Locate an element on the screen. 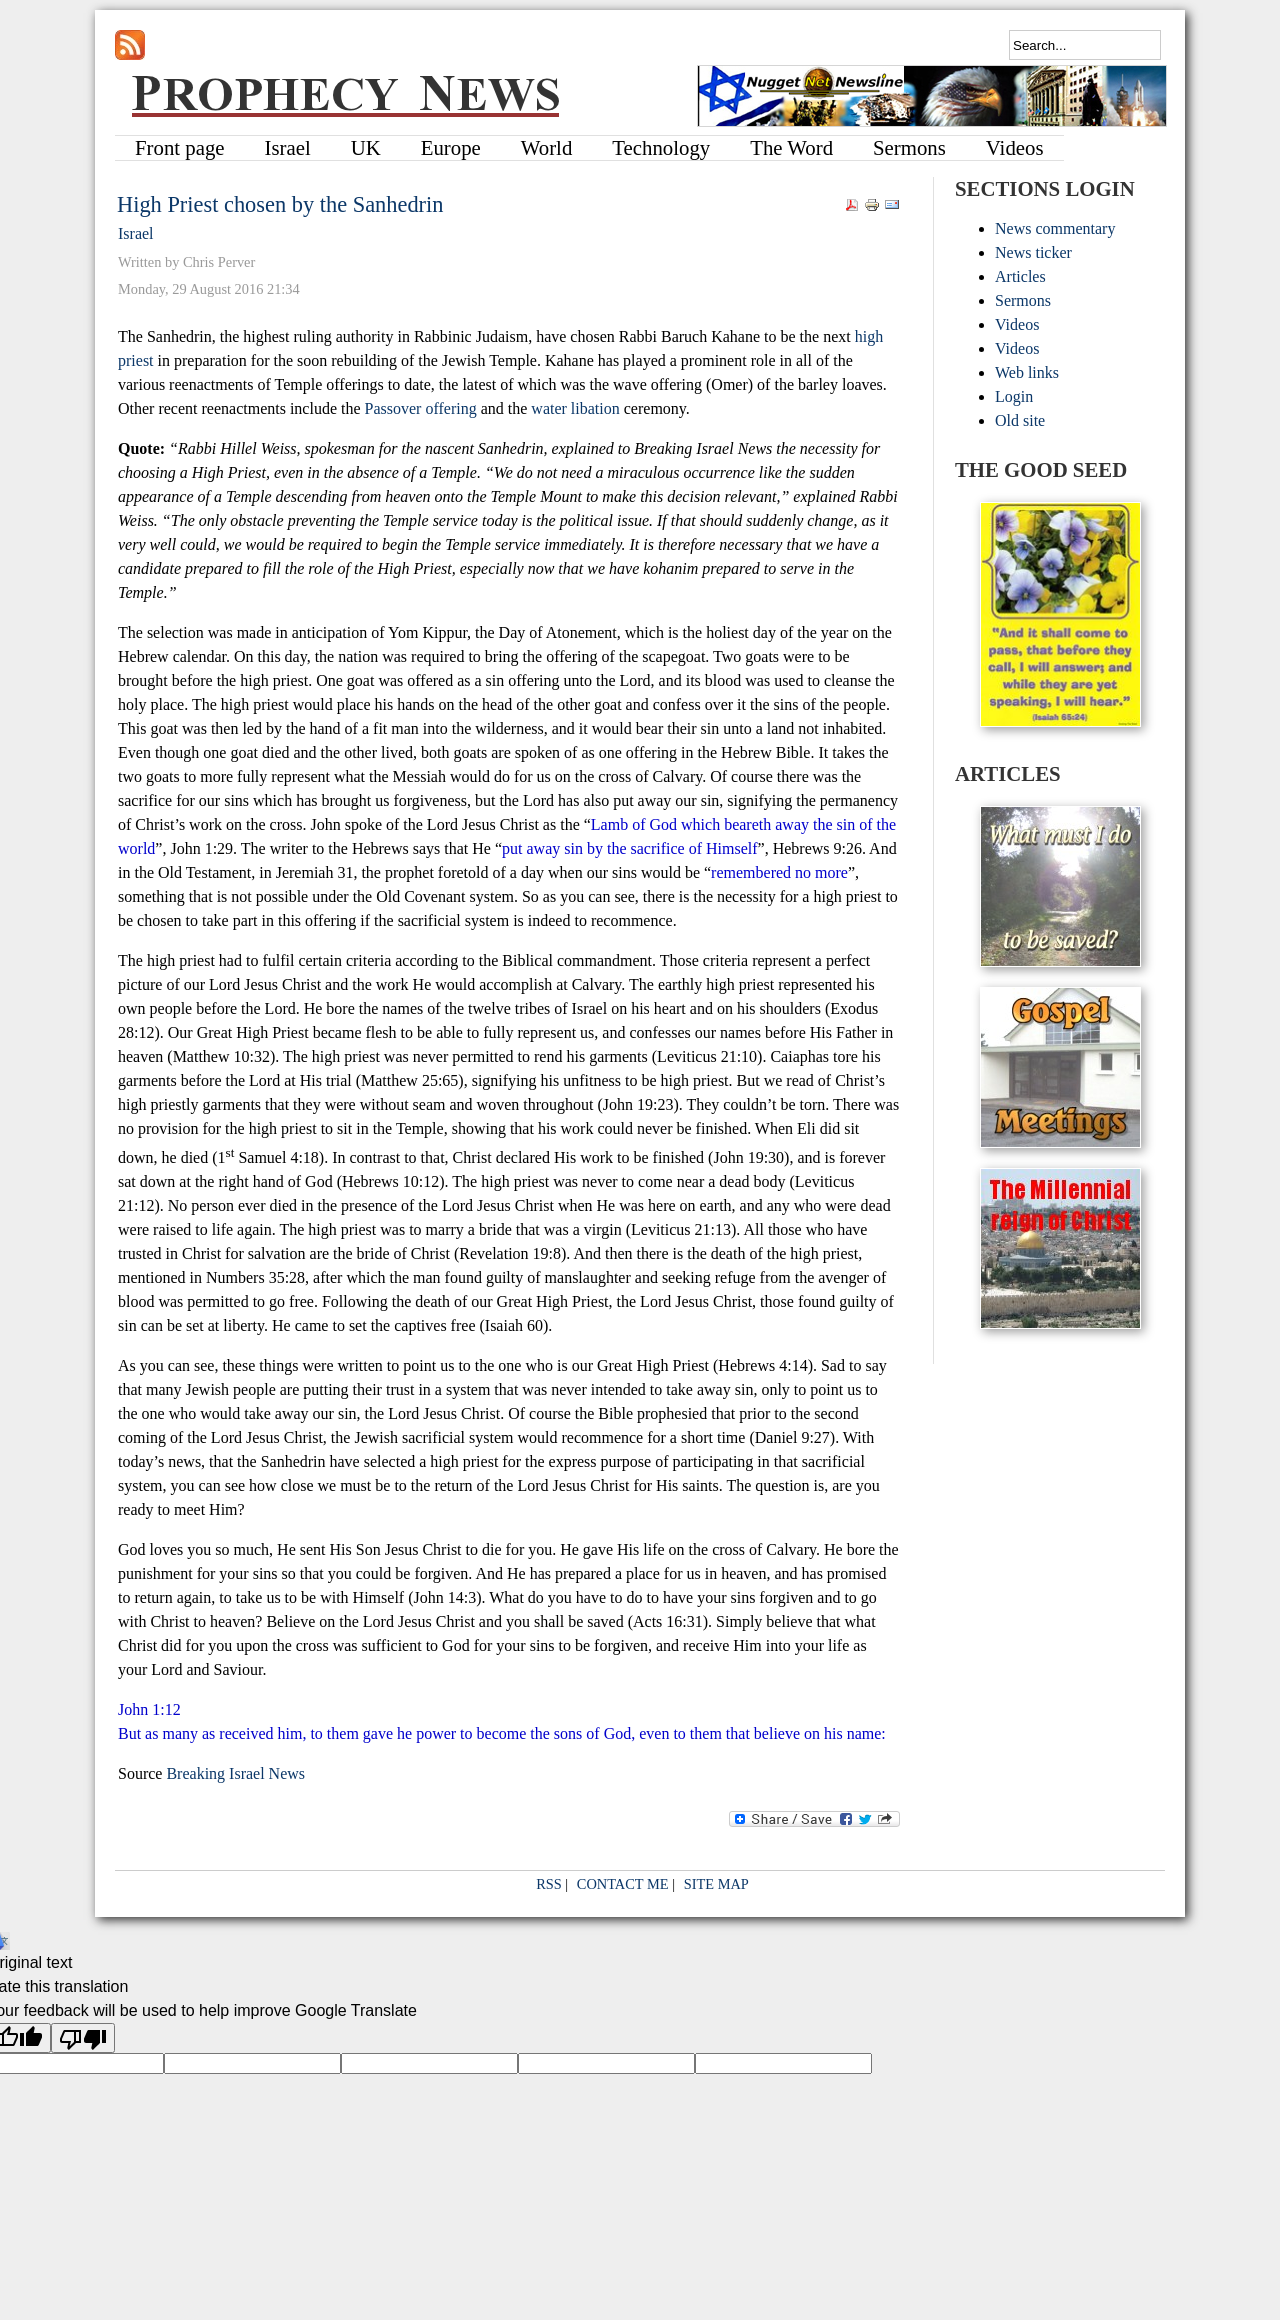 The height and width of the screenshot is (2320, 1280). Israel is located at coordinates (136, 233).